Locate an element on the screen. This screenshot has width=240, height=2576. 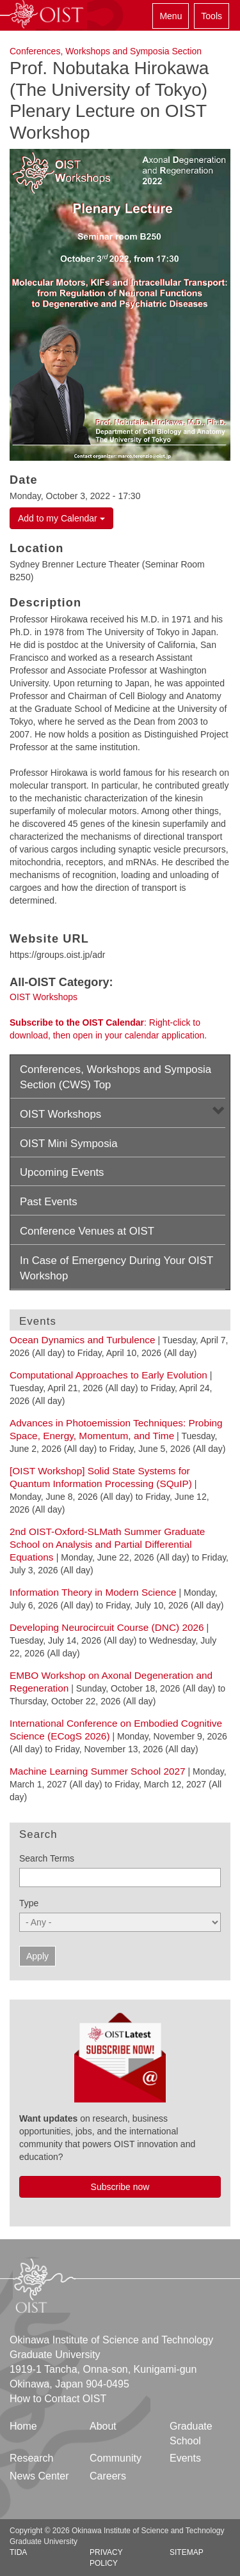
Tools is located at coordinates (211, 16).